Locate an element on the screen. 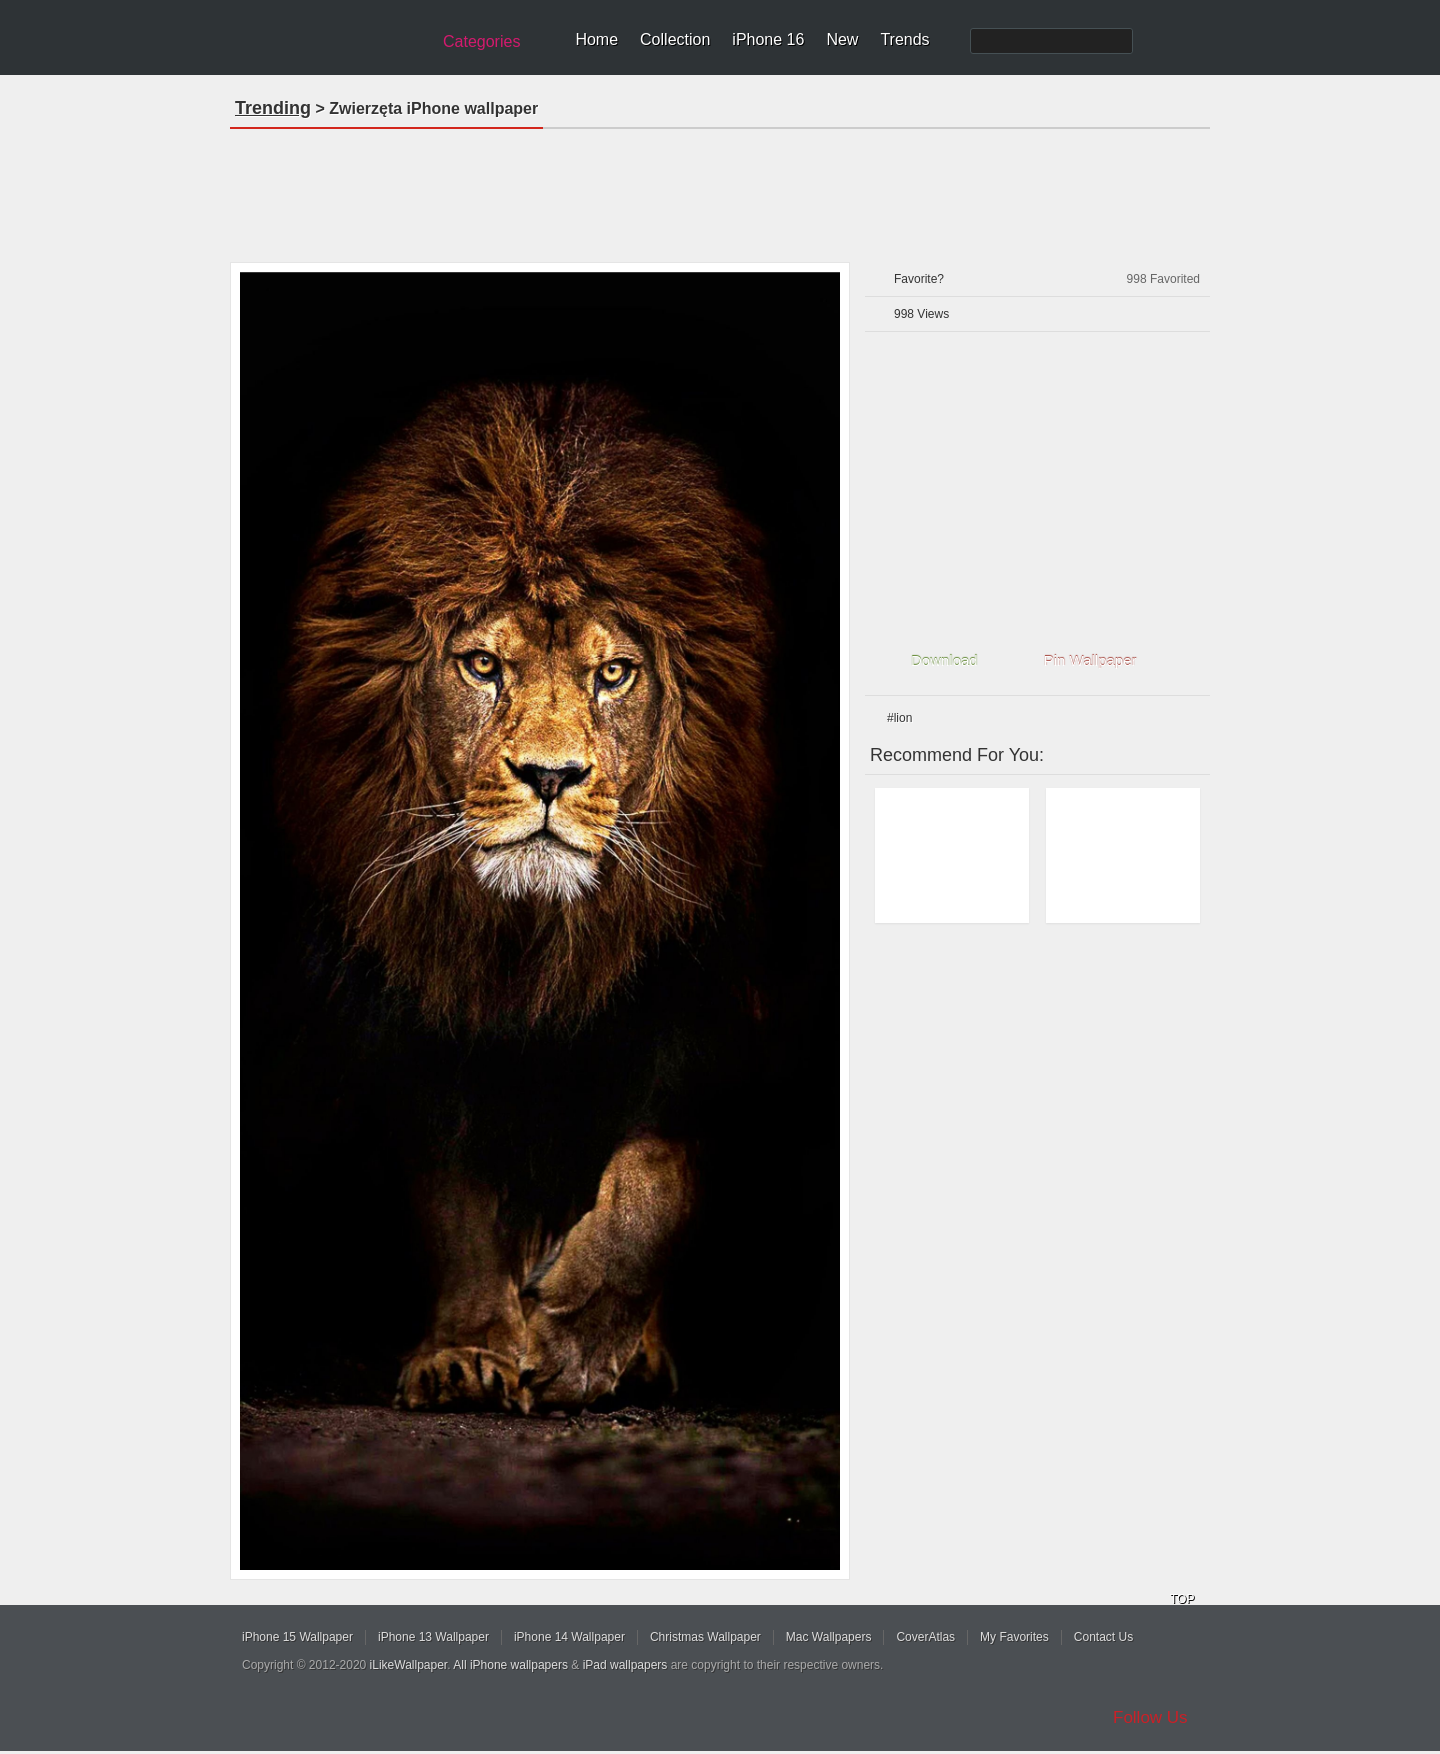 The height and width of the screenshot is (1754, 1440). Trends is located at coordinates (904, 39).